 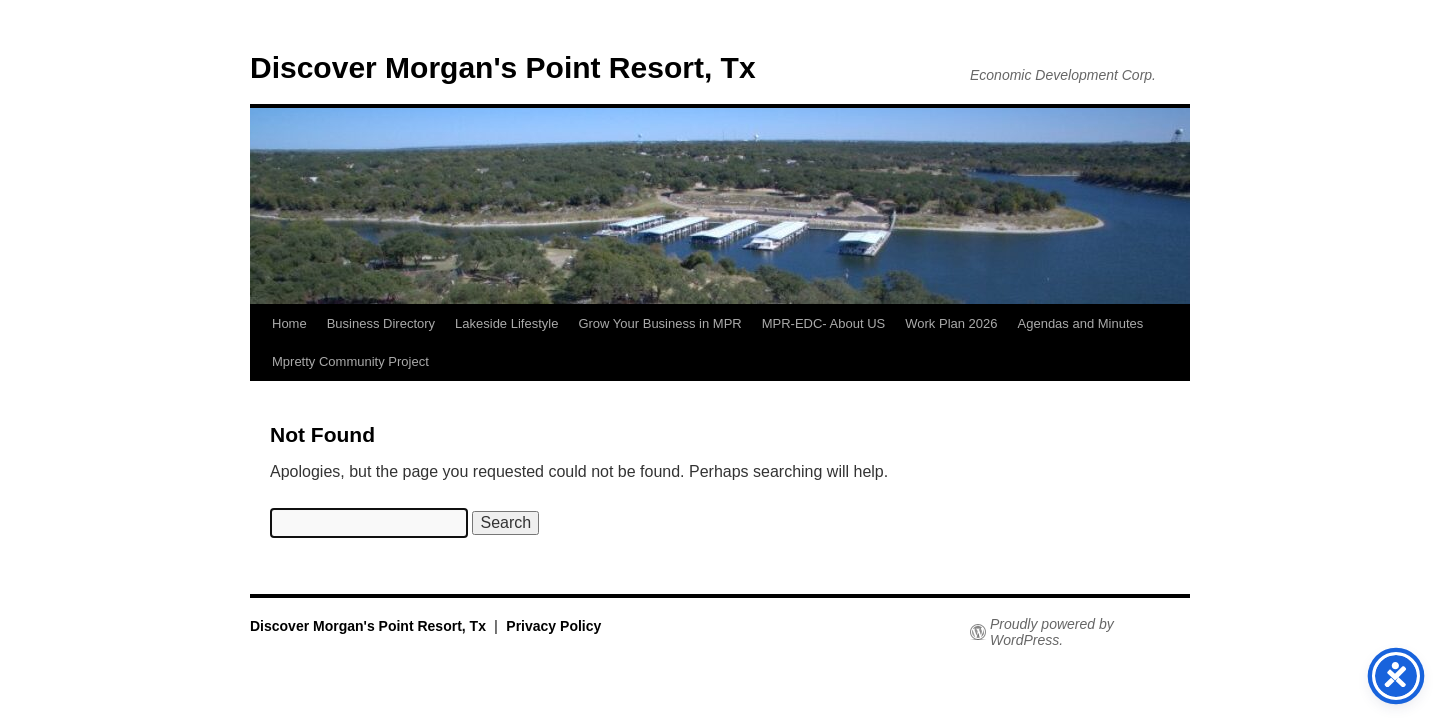 What do you see at coordinates (381, 323) in the screenshot?
I see `Business Directory` at bounding box center [381, 323].